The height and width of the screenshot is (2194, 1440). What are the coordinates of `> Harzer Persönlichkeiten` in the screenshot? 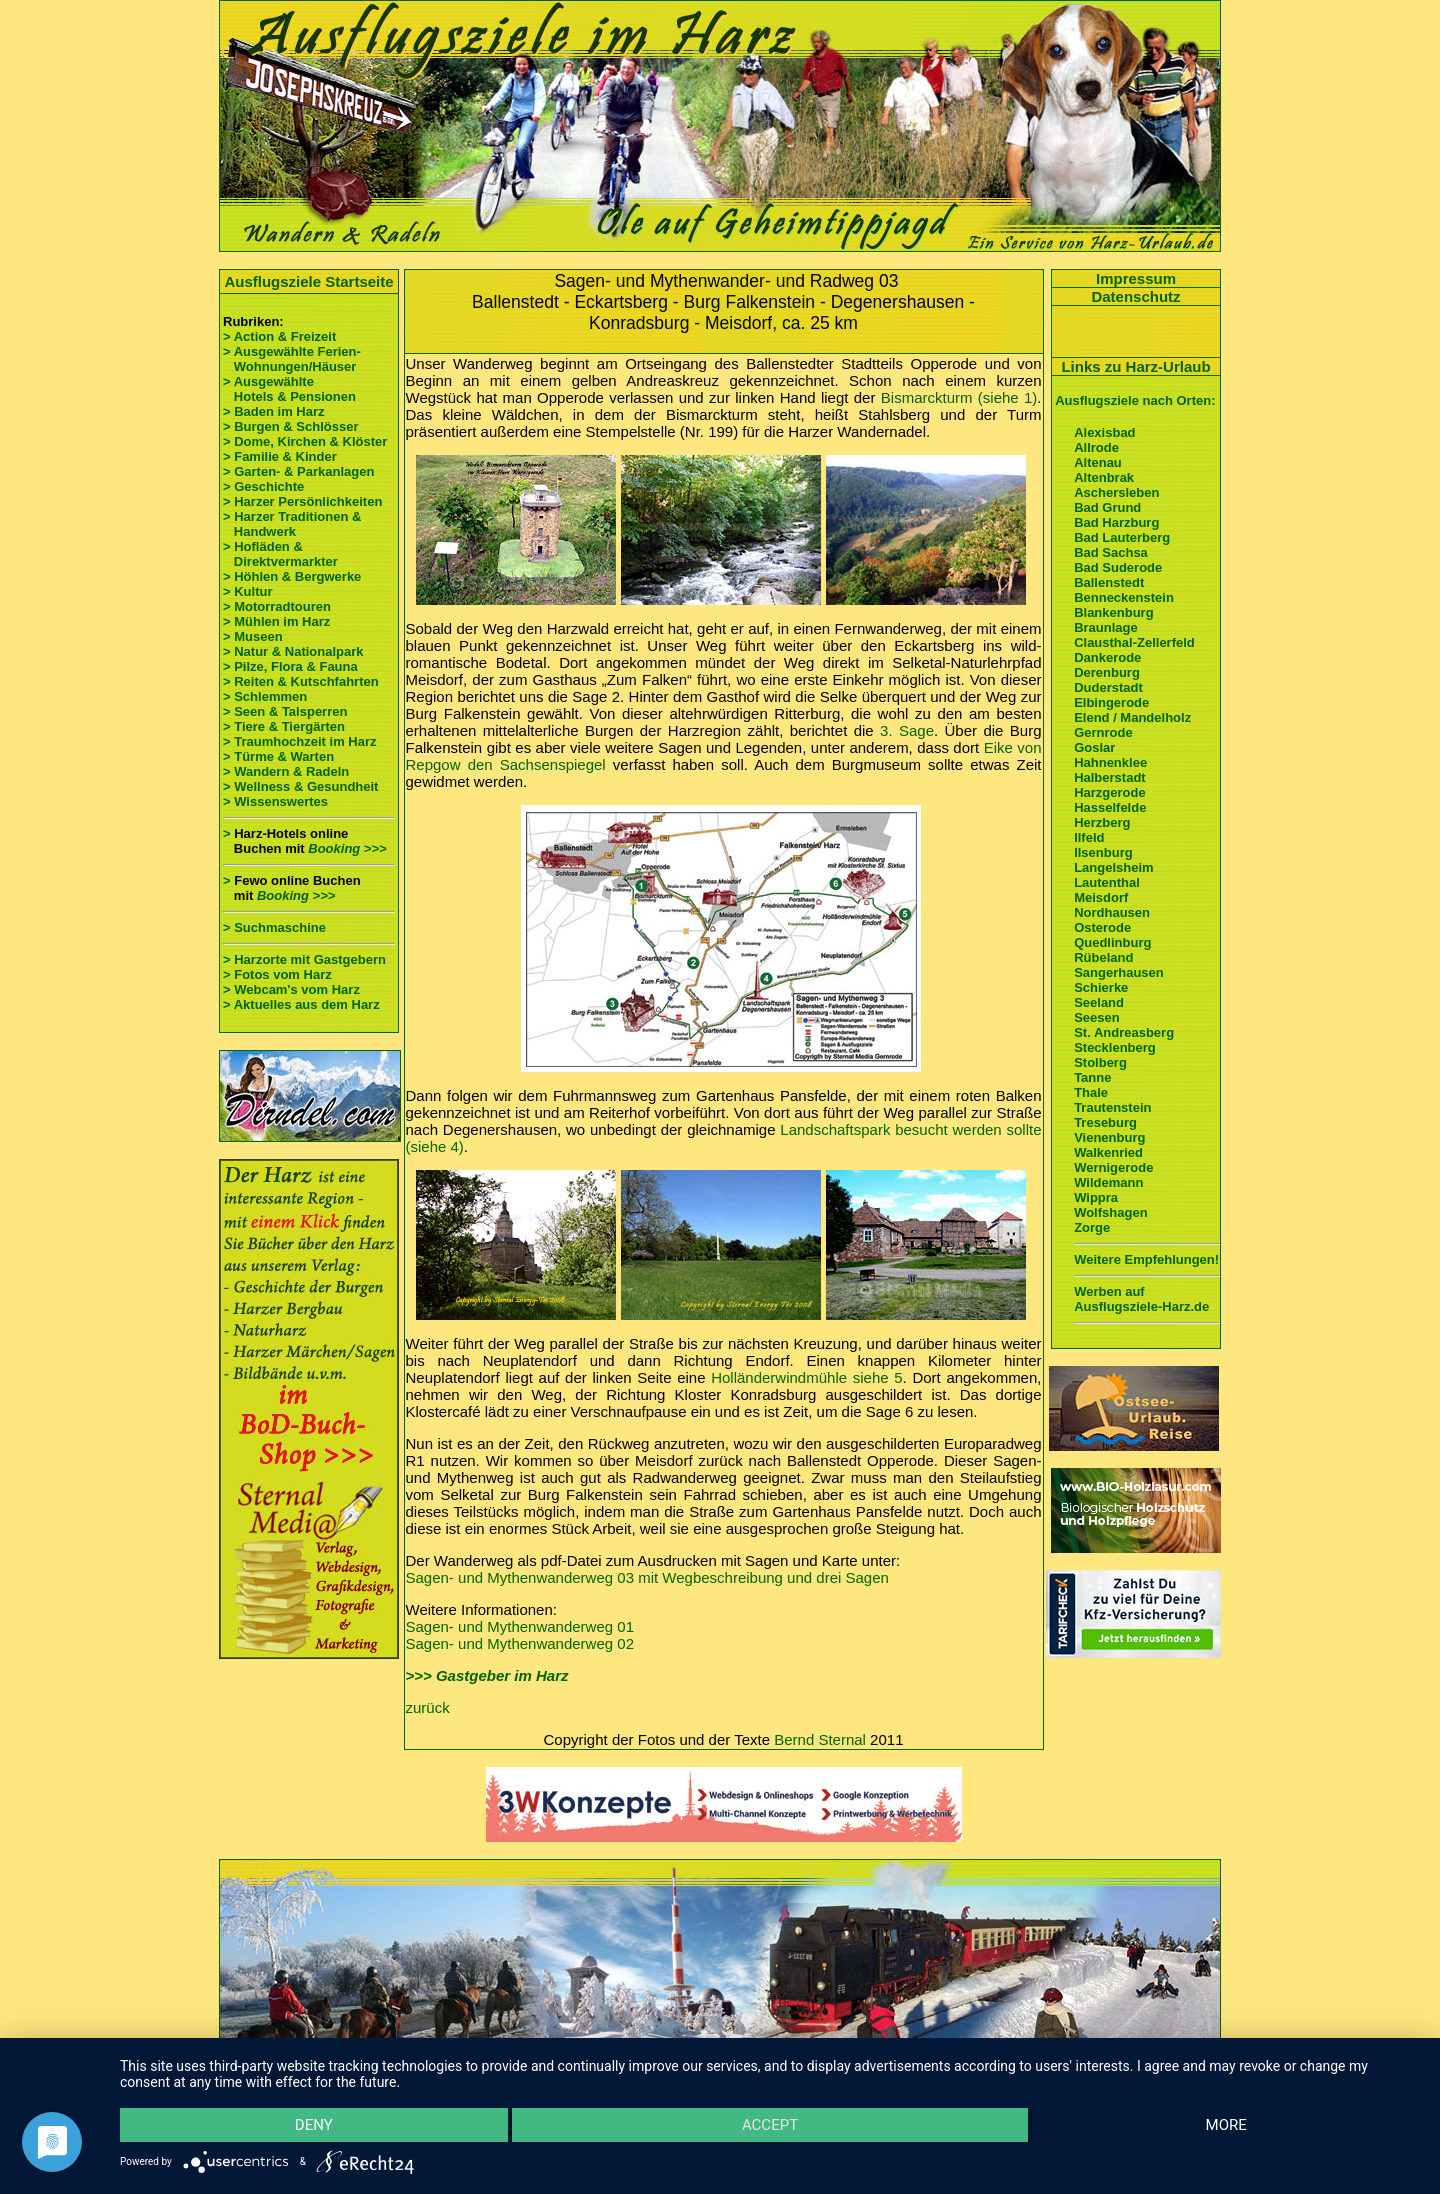 It's located at (302, 501).